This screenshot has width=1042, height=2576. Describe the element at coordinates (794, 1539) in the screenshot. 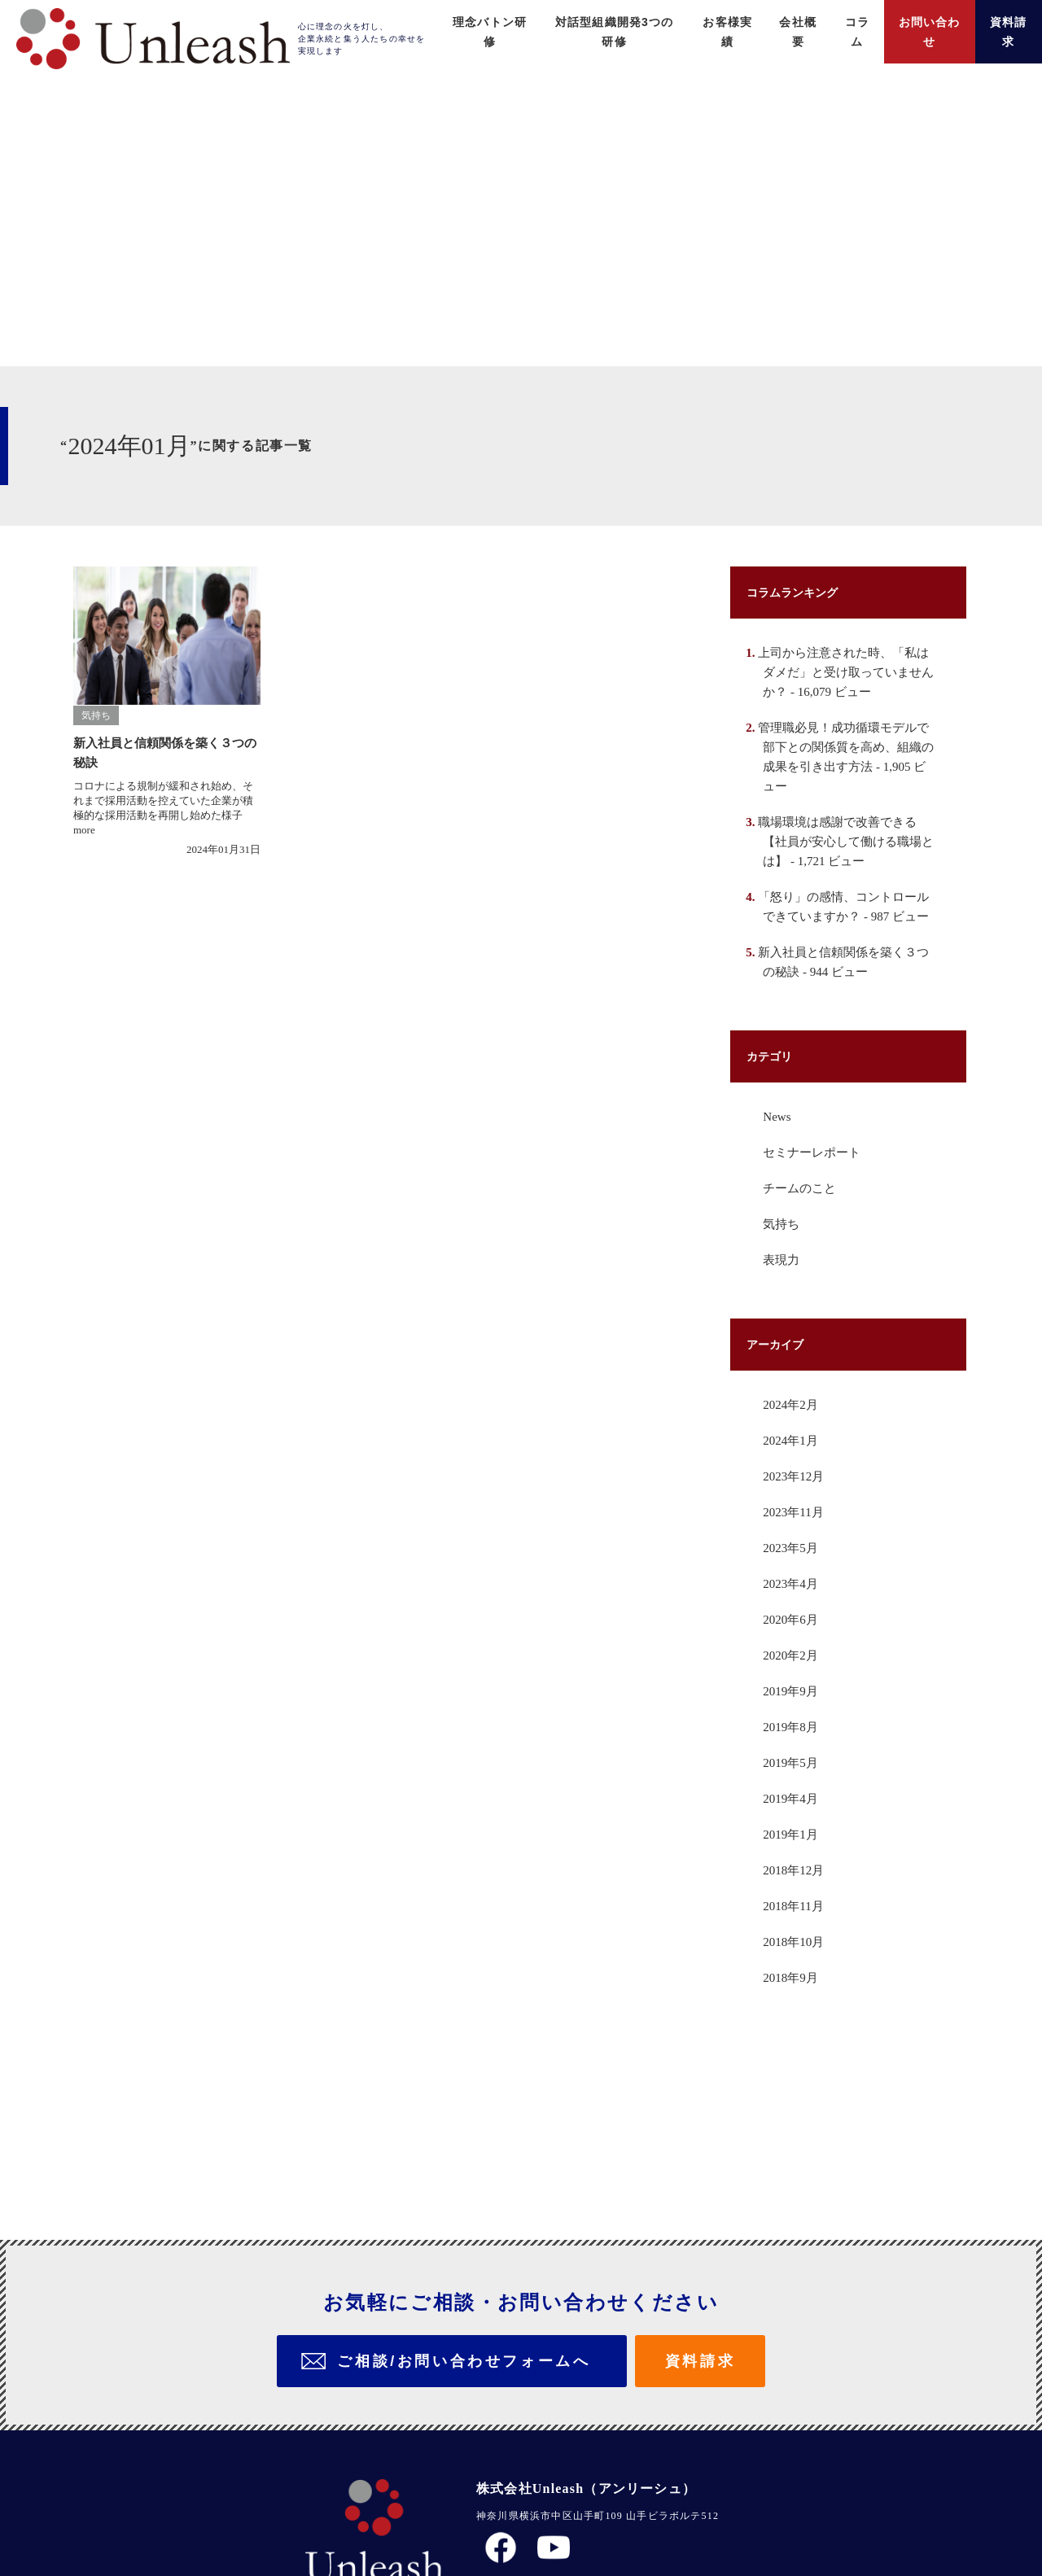

I see `2024年1月` at that location.